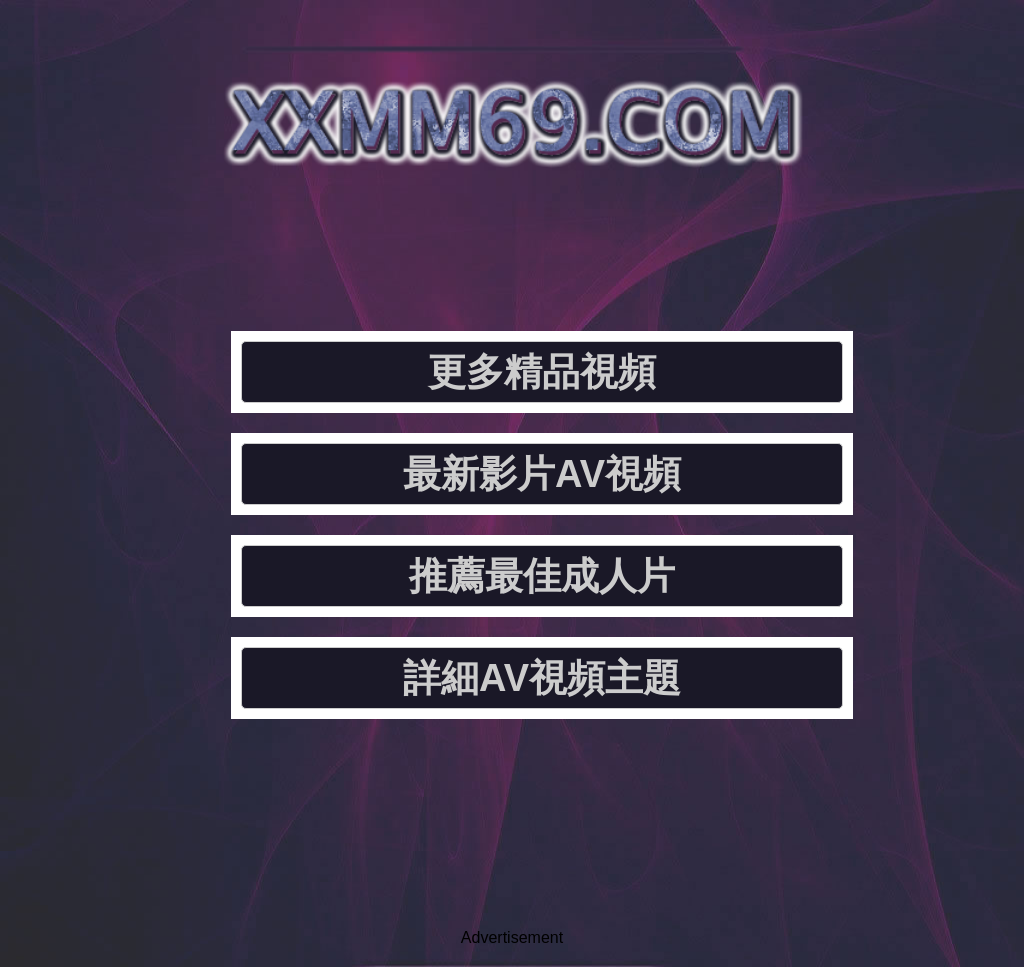  Describe the element at coordinates (542, 372) in the screenshot. I see `更多精品視頻` at that location.